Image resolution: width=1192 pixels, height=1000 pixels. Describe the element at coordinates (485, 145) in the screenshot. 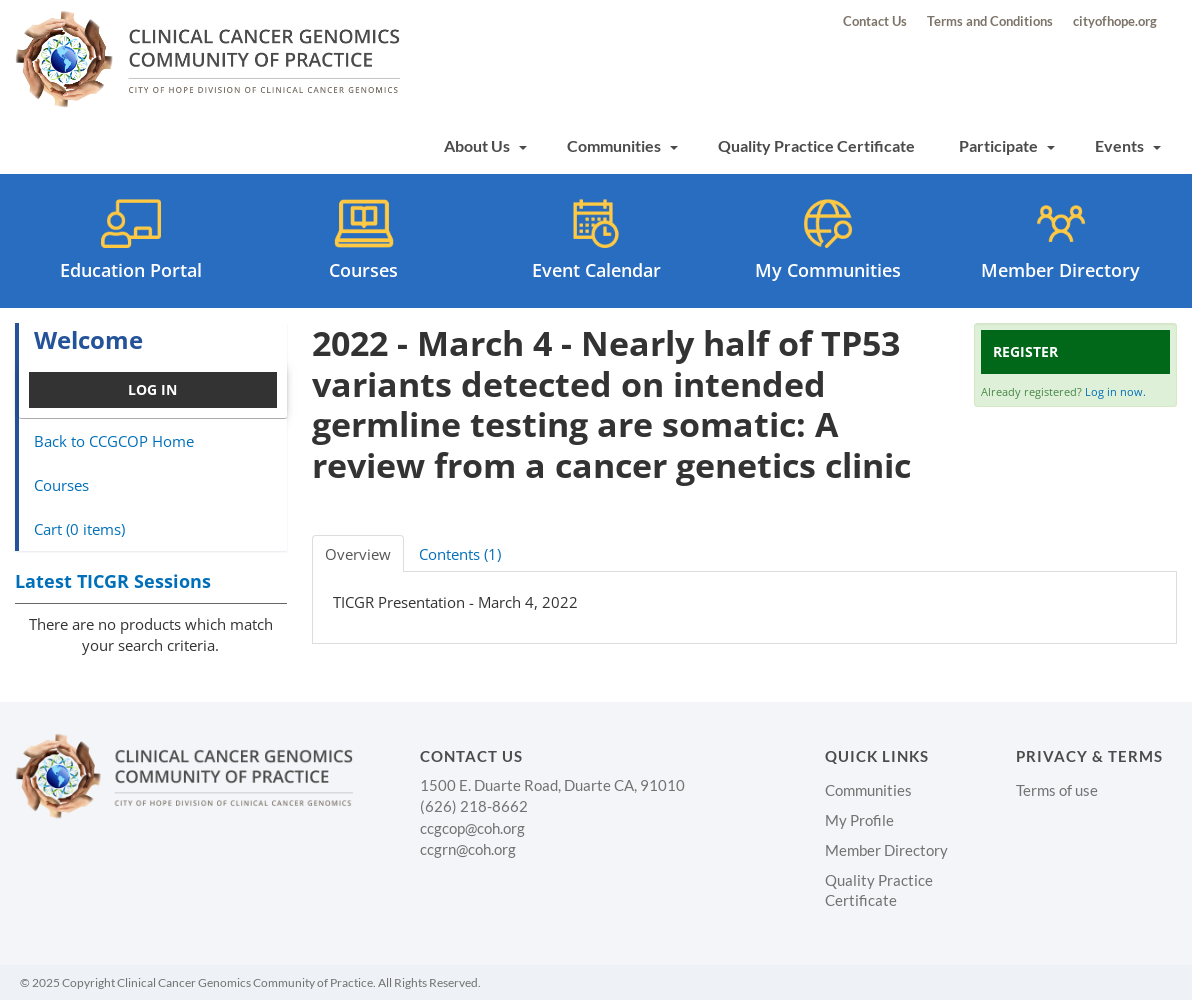

I see `About Us` at that location.